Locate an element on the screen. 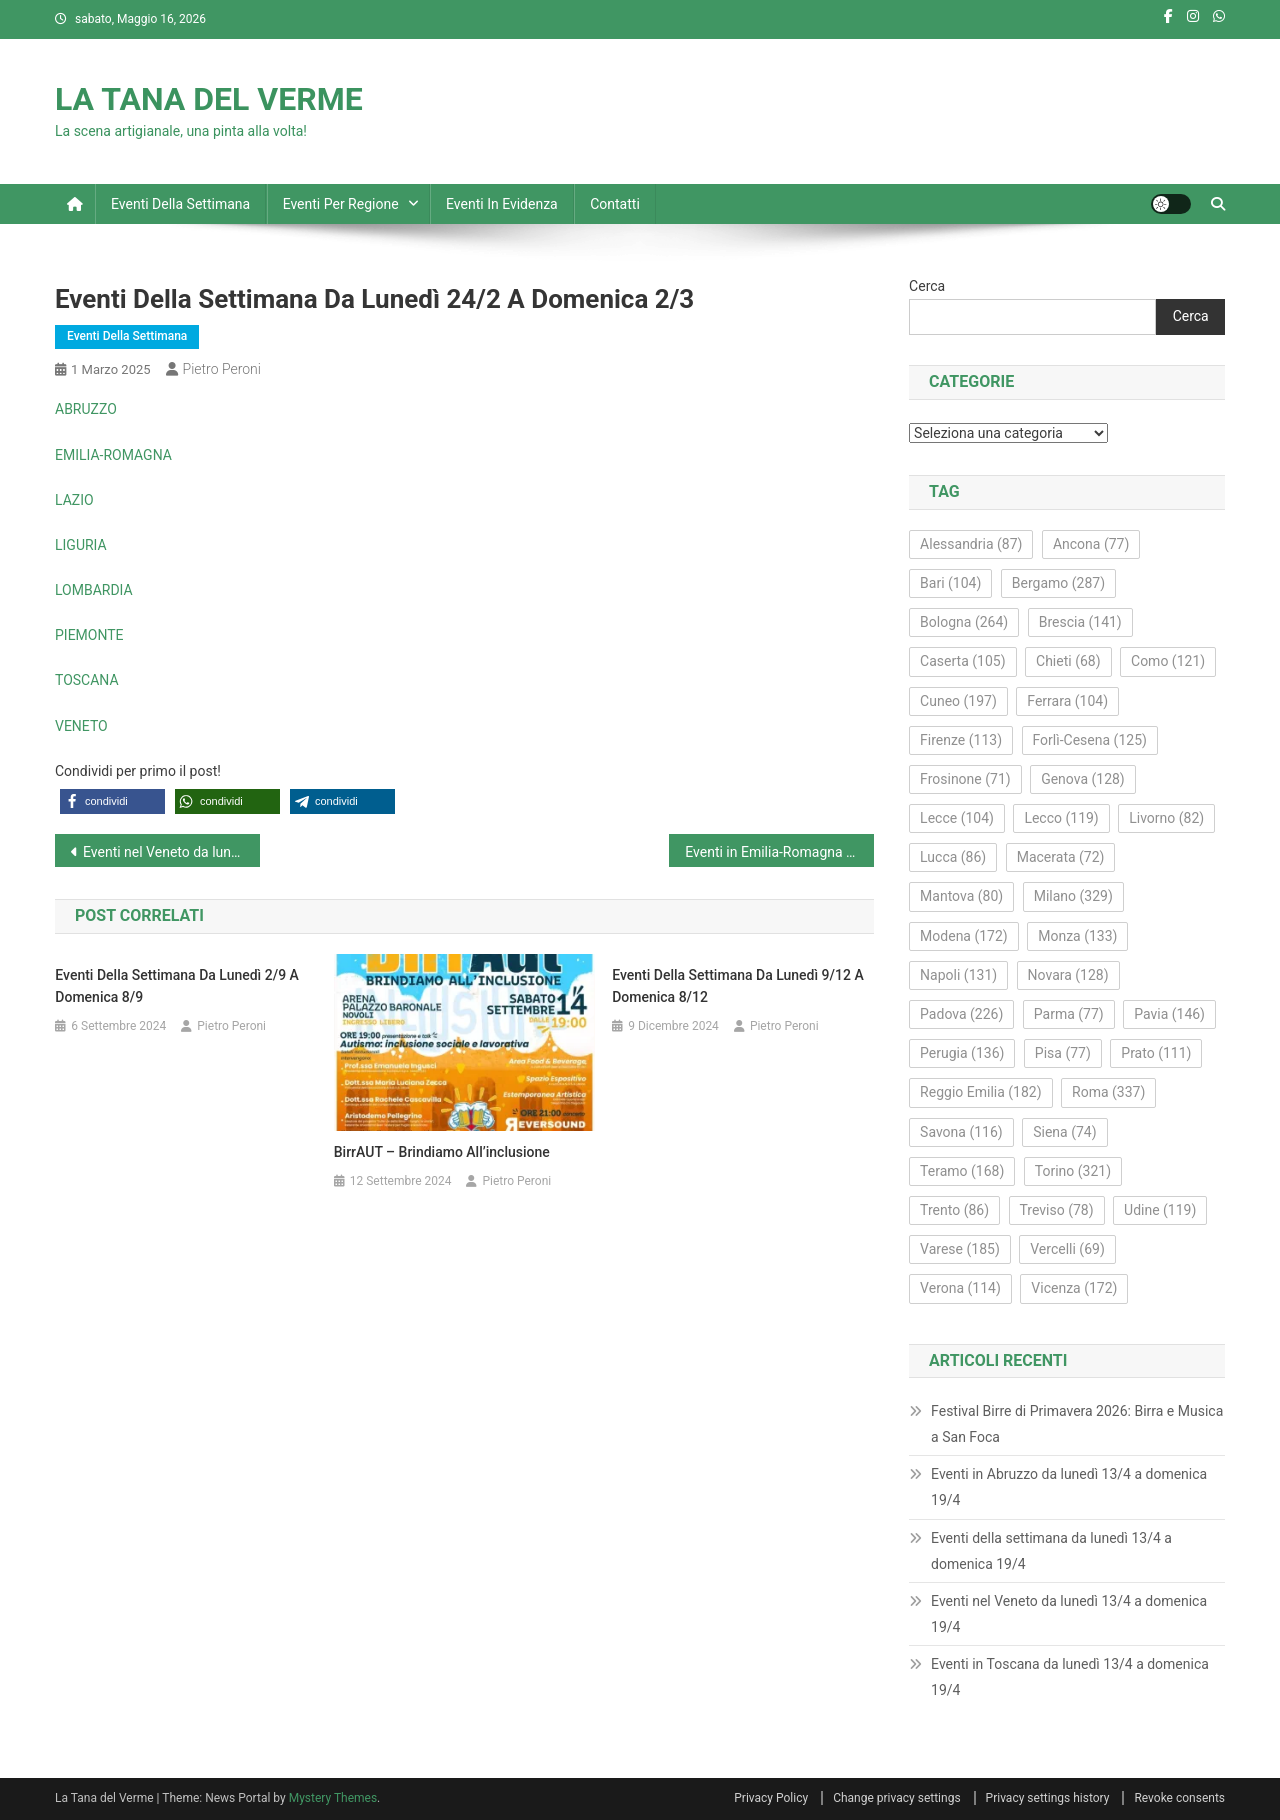  Teramo [Teramo (168 elementi)] is located at coordinates (962, 1171).